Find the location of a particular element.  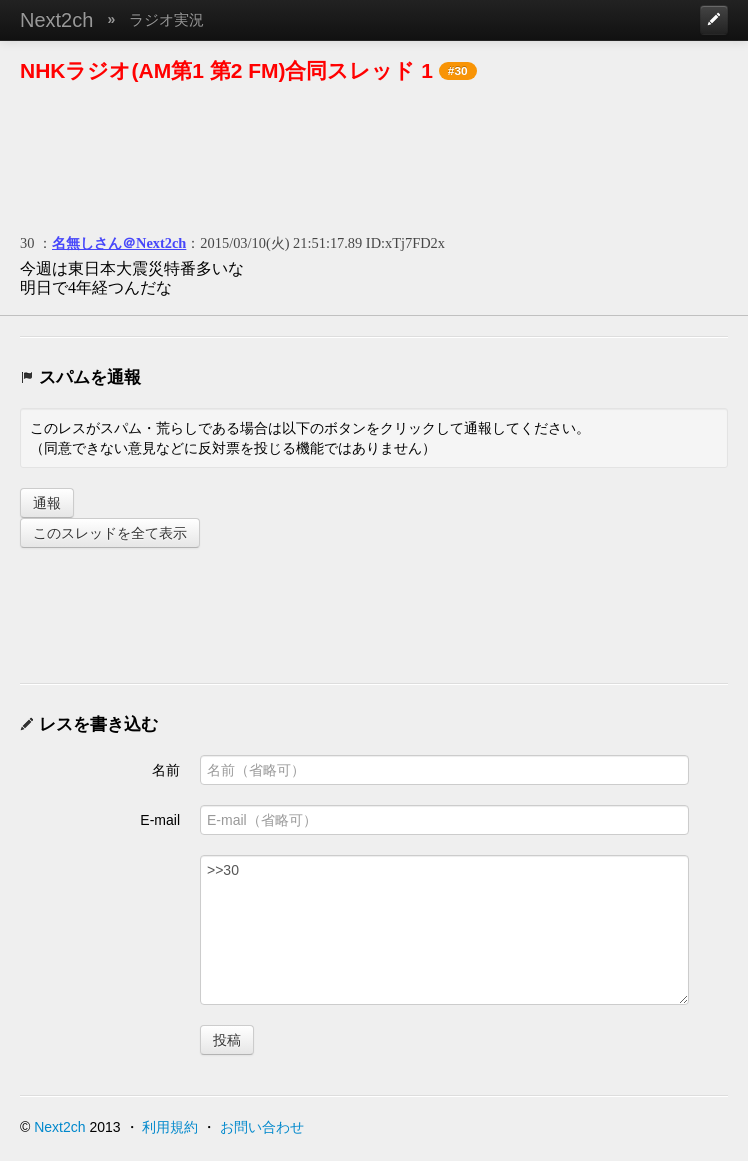

Next2ch is located at coordinates (56, 20).